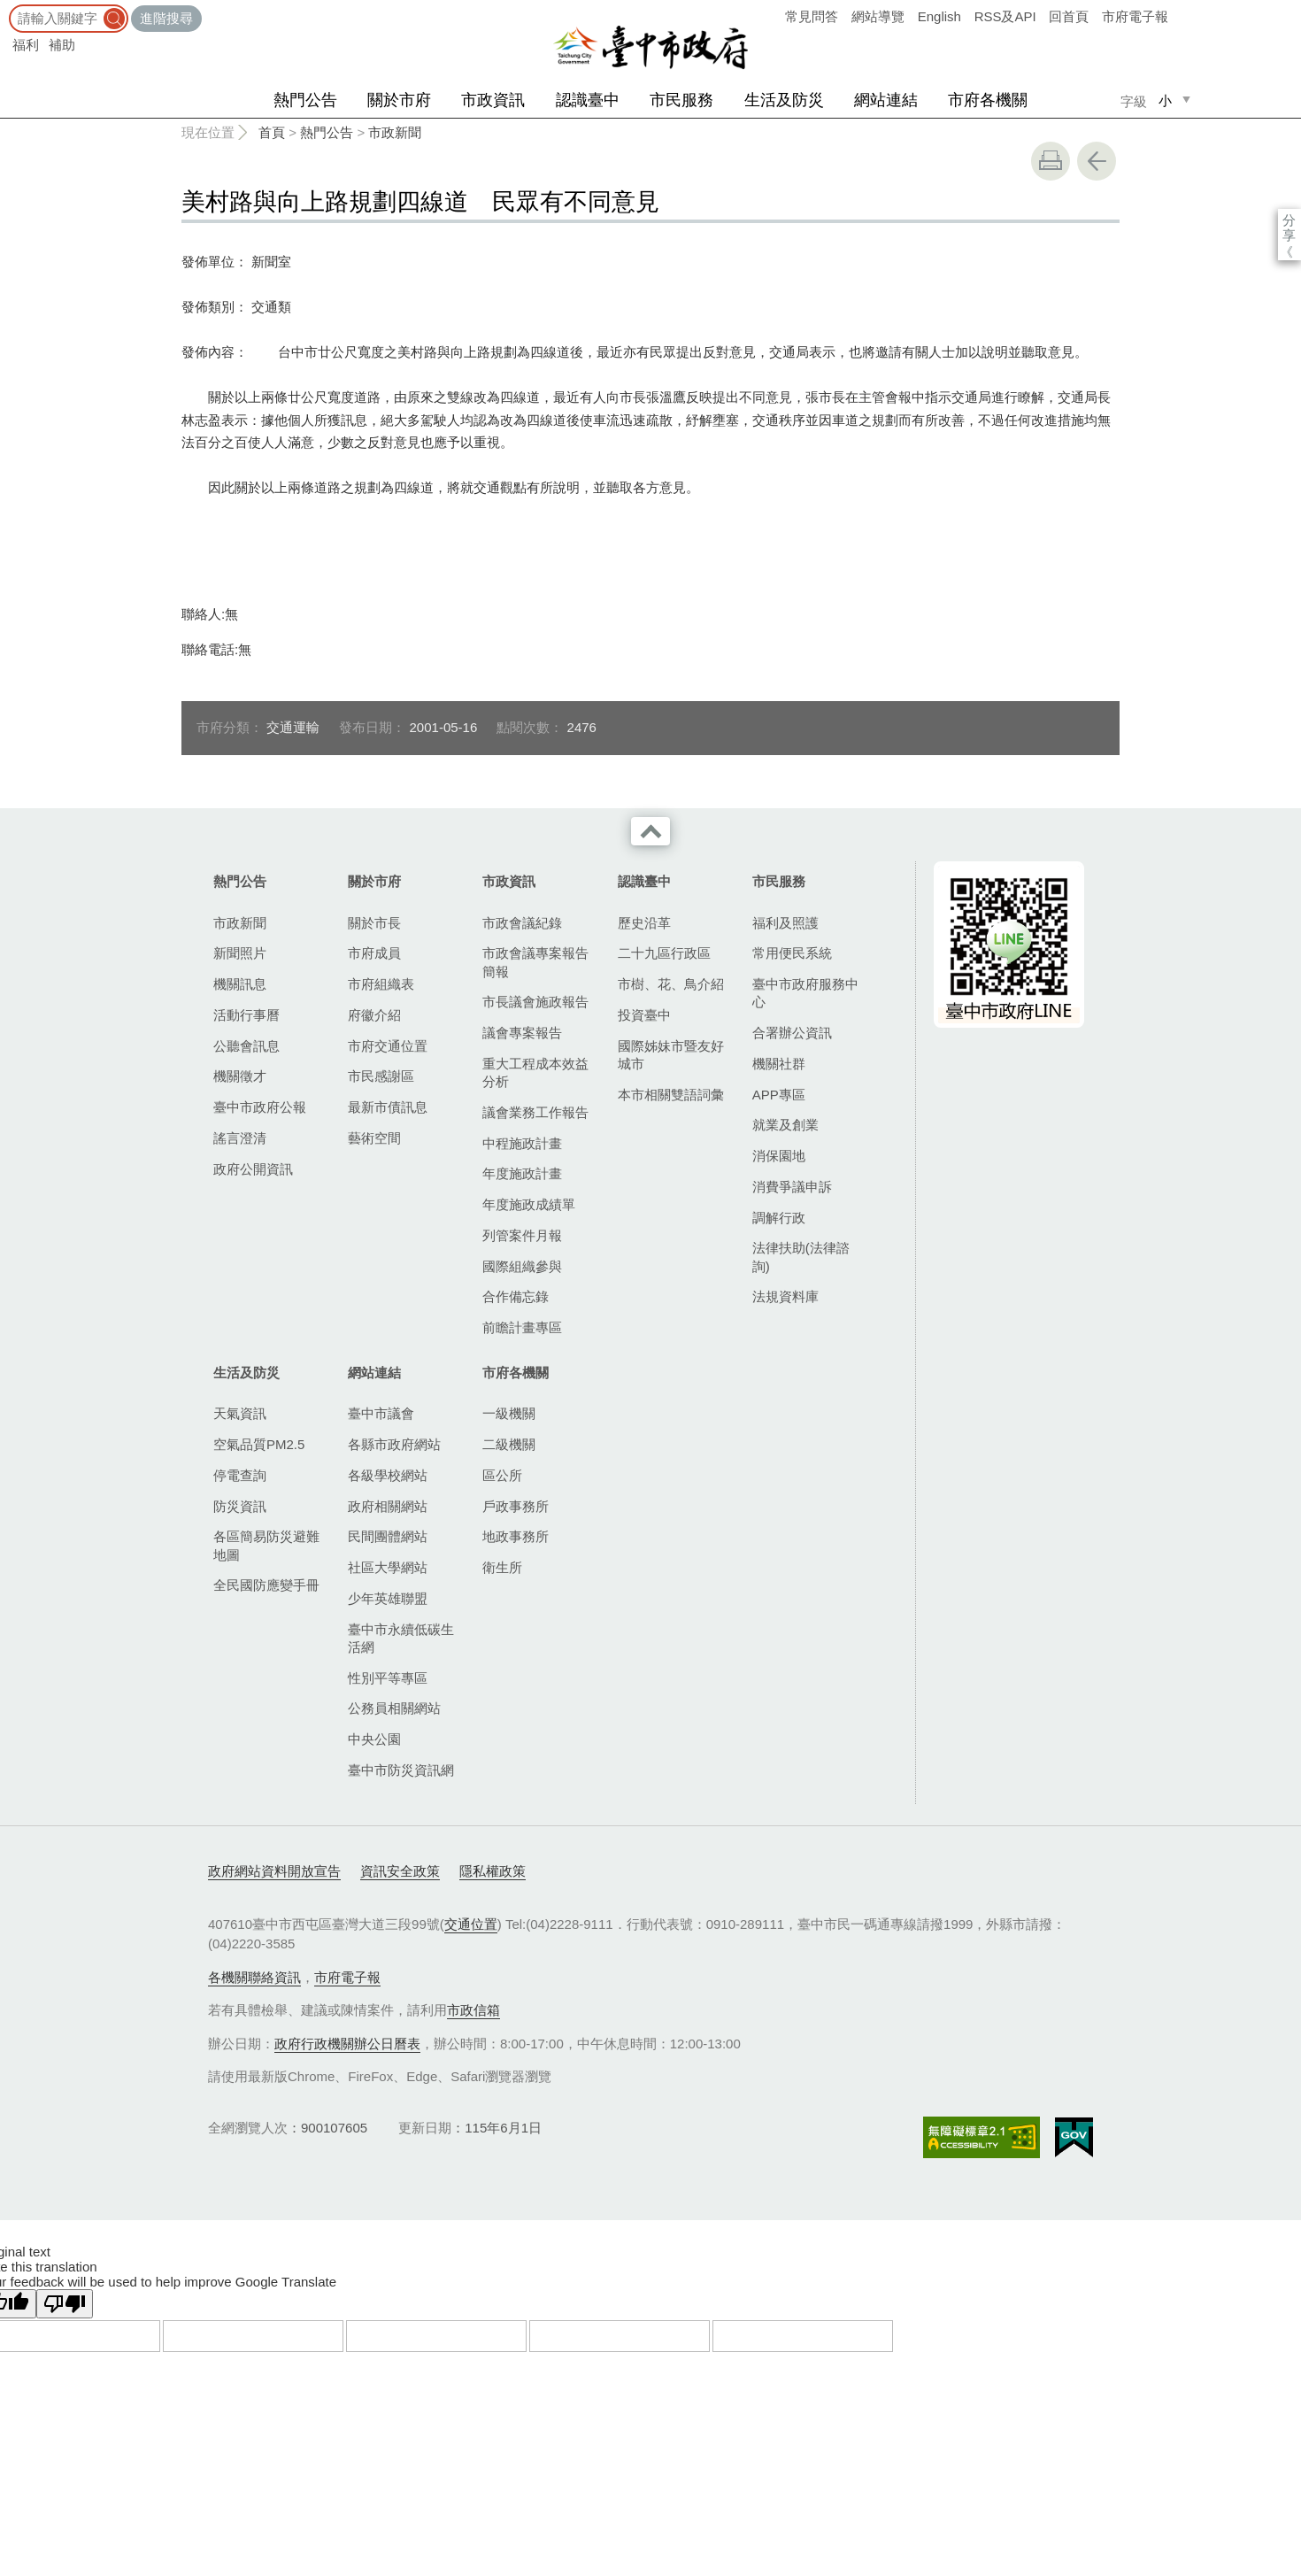 The image size is (1301, 2576). Describe the element at coordinates (671, 983) in the screenshot. I see `市樹、花、鳥介紹` at that location.